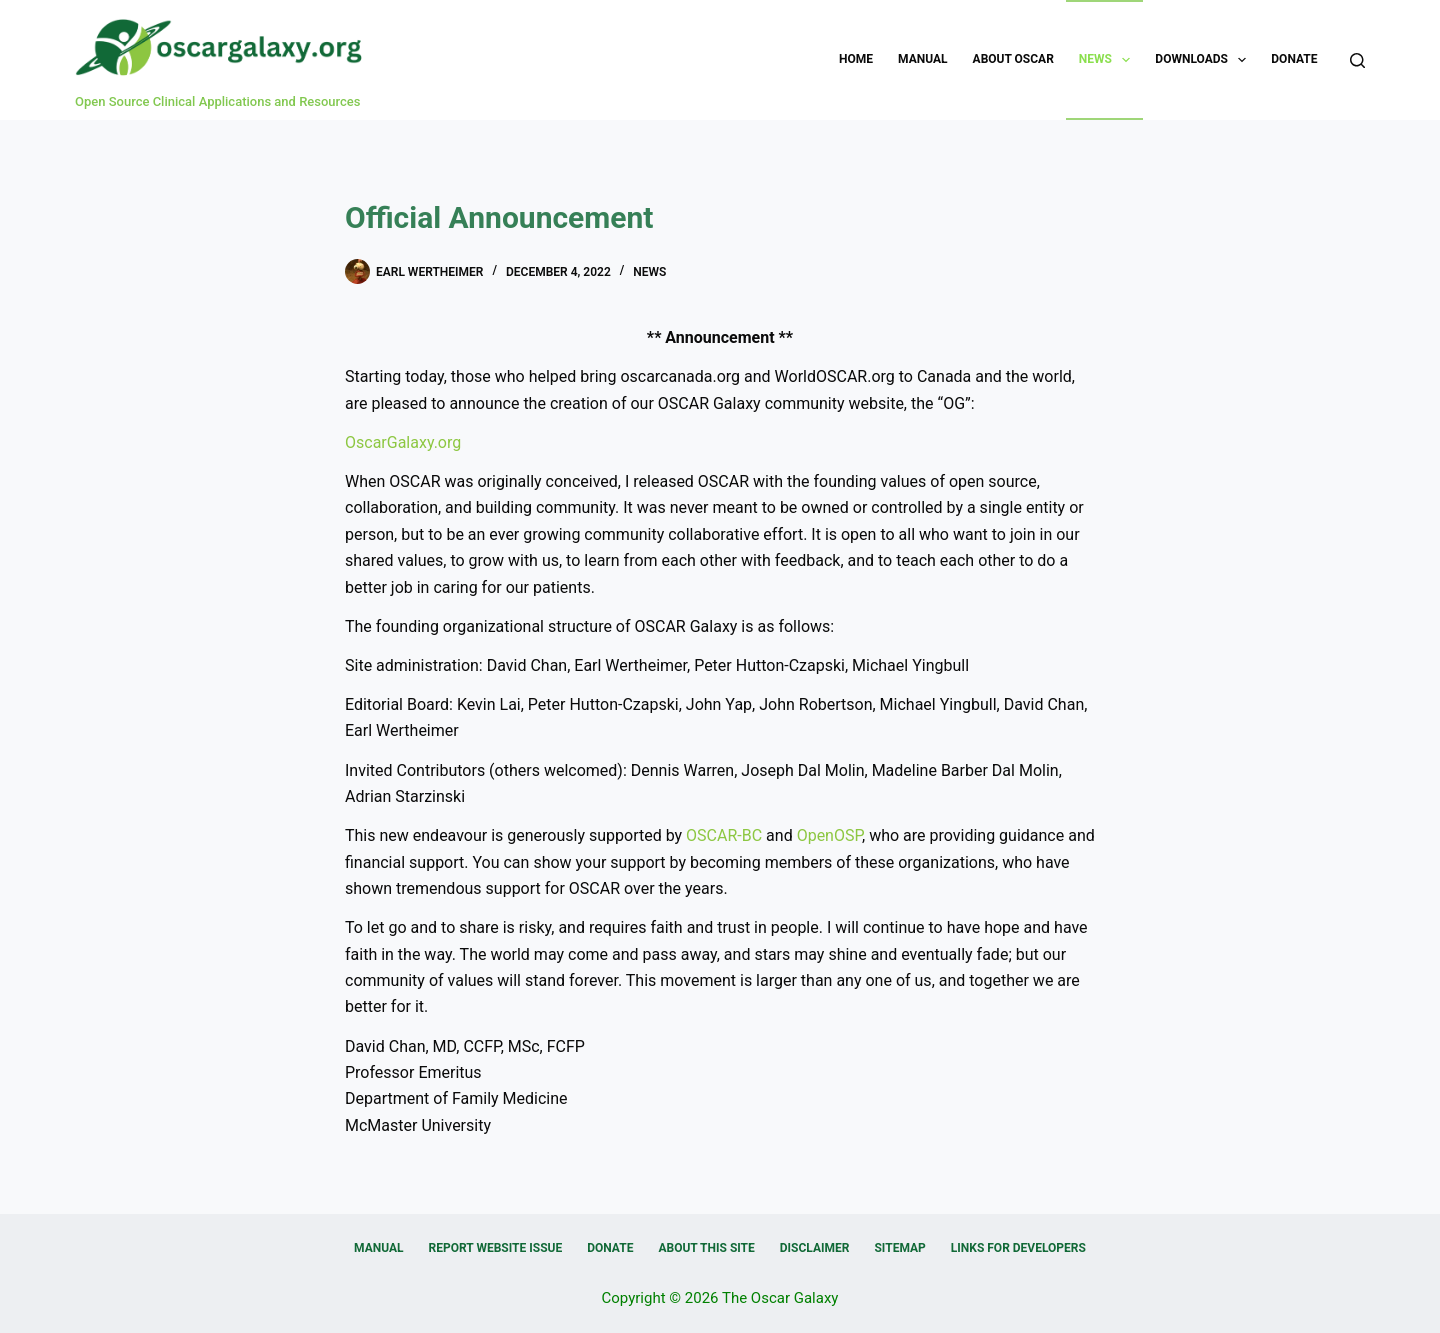  Describe the element at coordinates (496, 1248) in the screenshot. I see `Report Website Issue` at that location.